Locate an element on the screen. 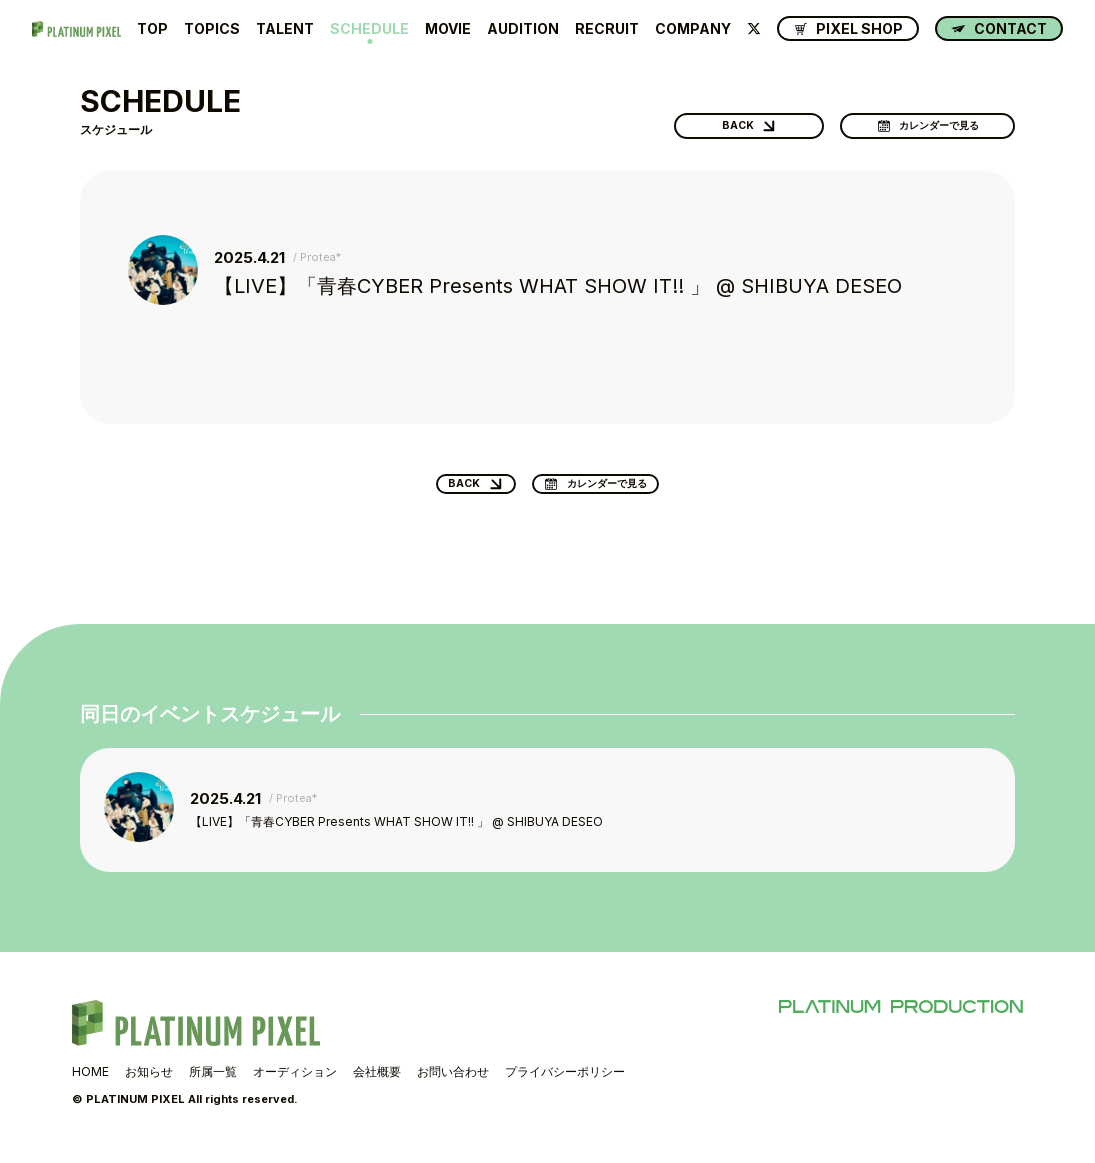  オーディション is located at coordinates (295, 1081).